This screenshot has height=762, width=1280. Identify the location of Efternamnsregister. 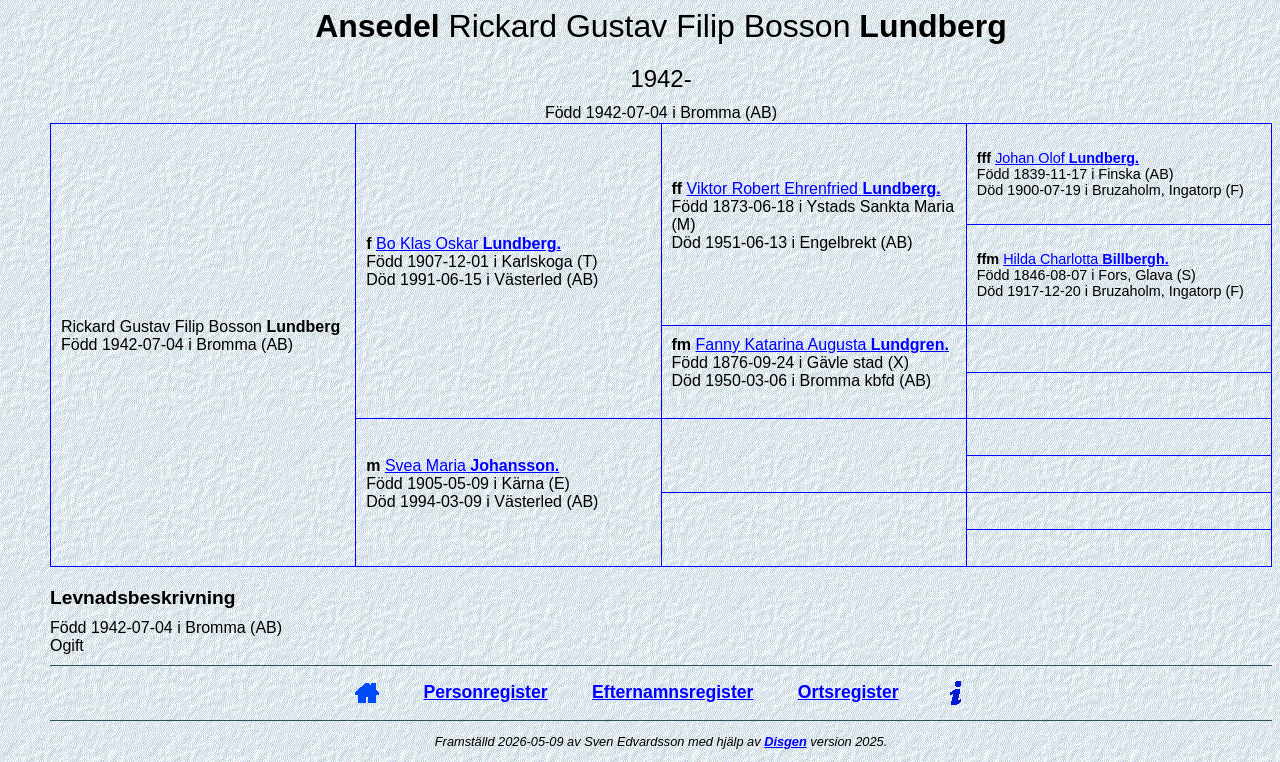
(672, 692).